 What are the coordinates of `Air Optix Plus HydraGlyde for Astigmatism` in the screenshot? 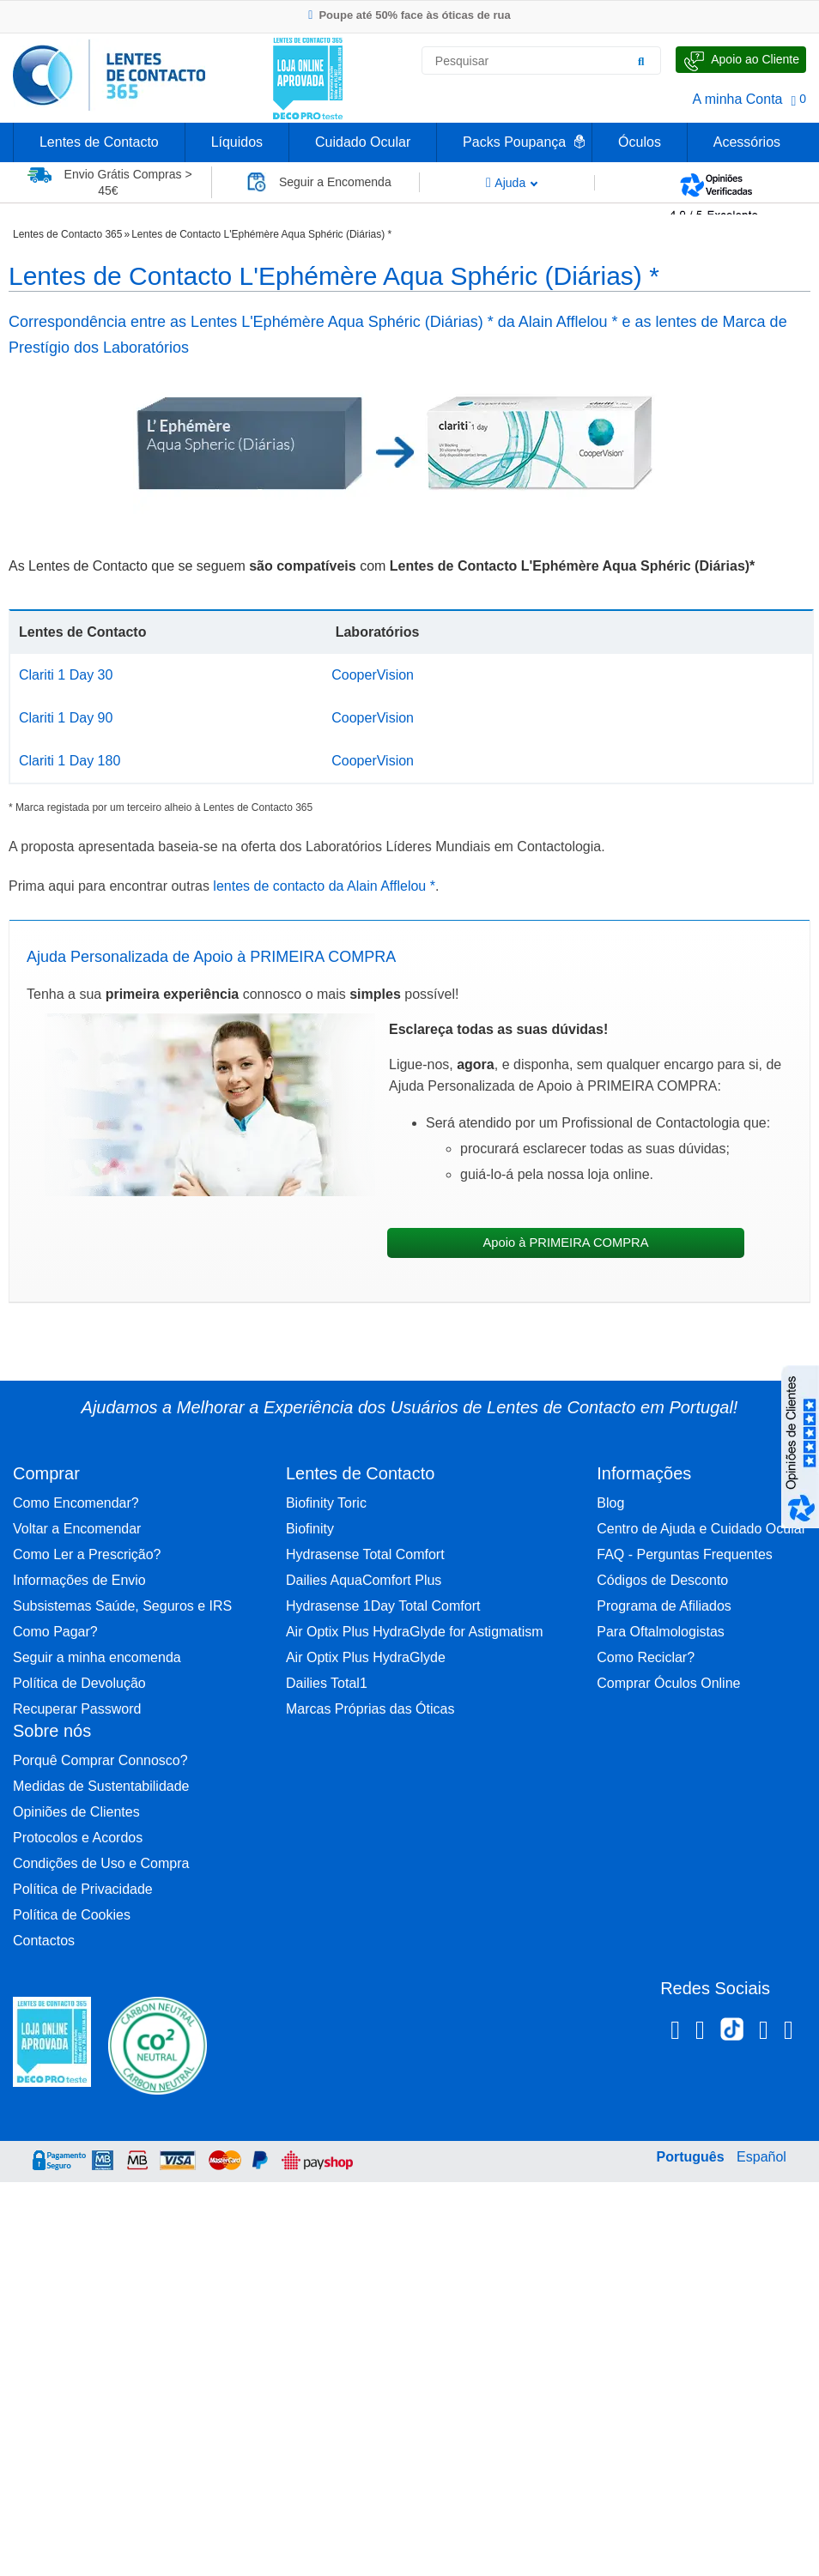 It's located at (414, 1631).